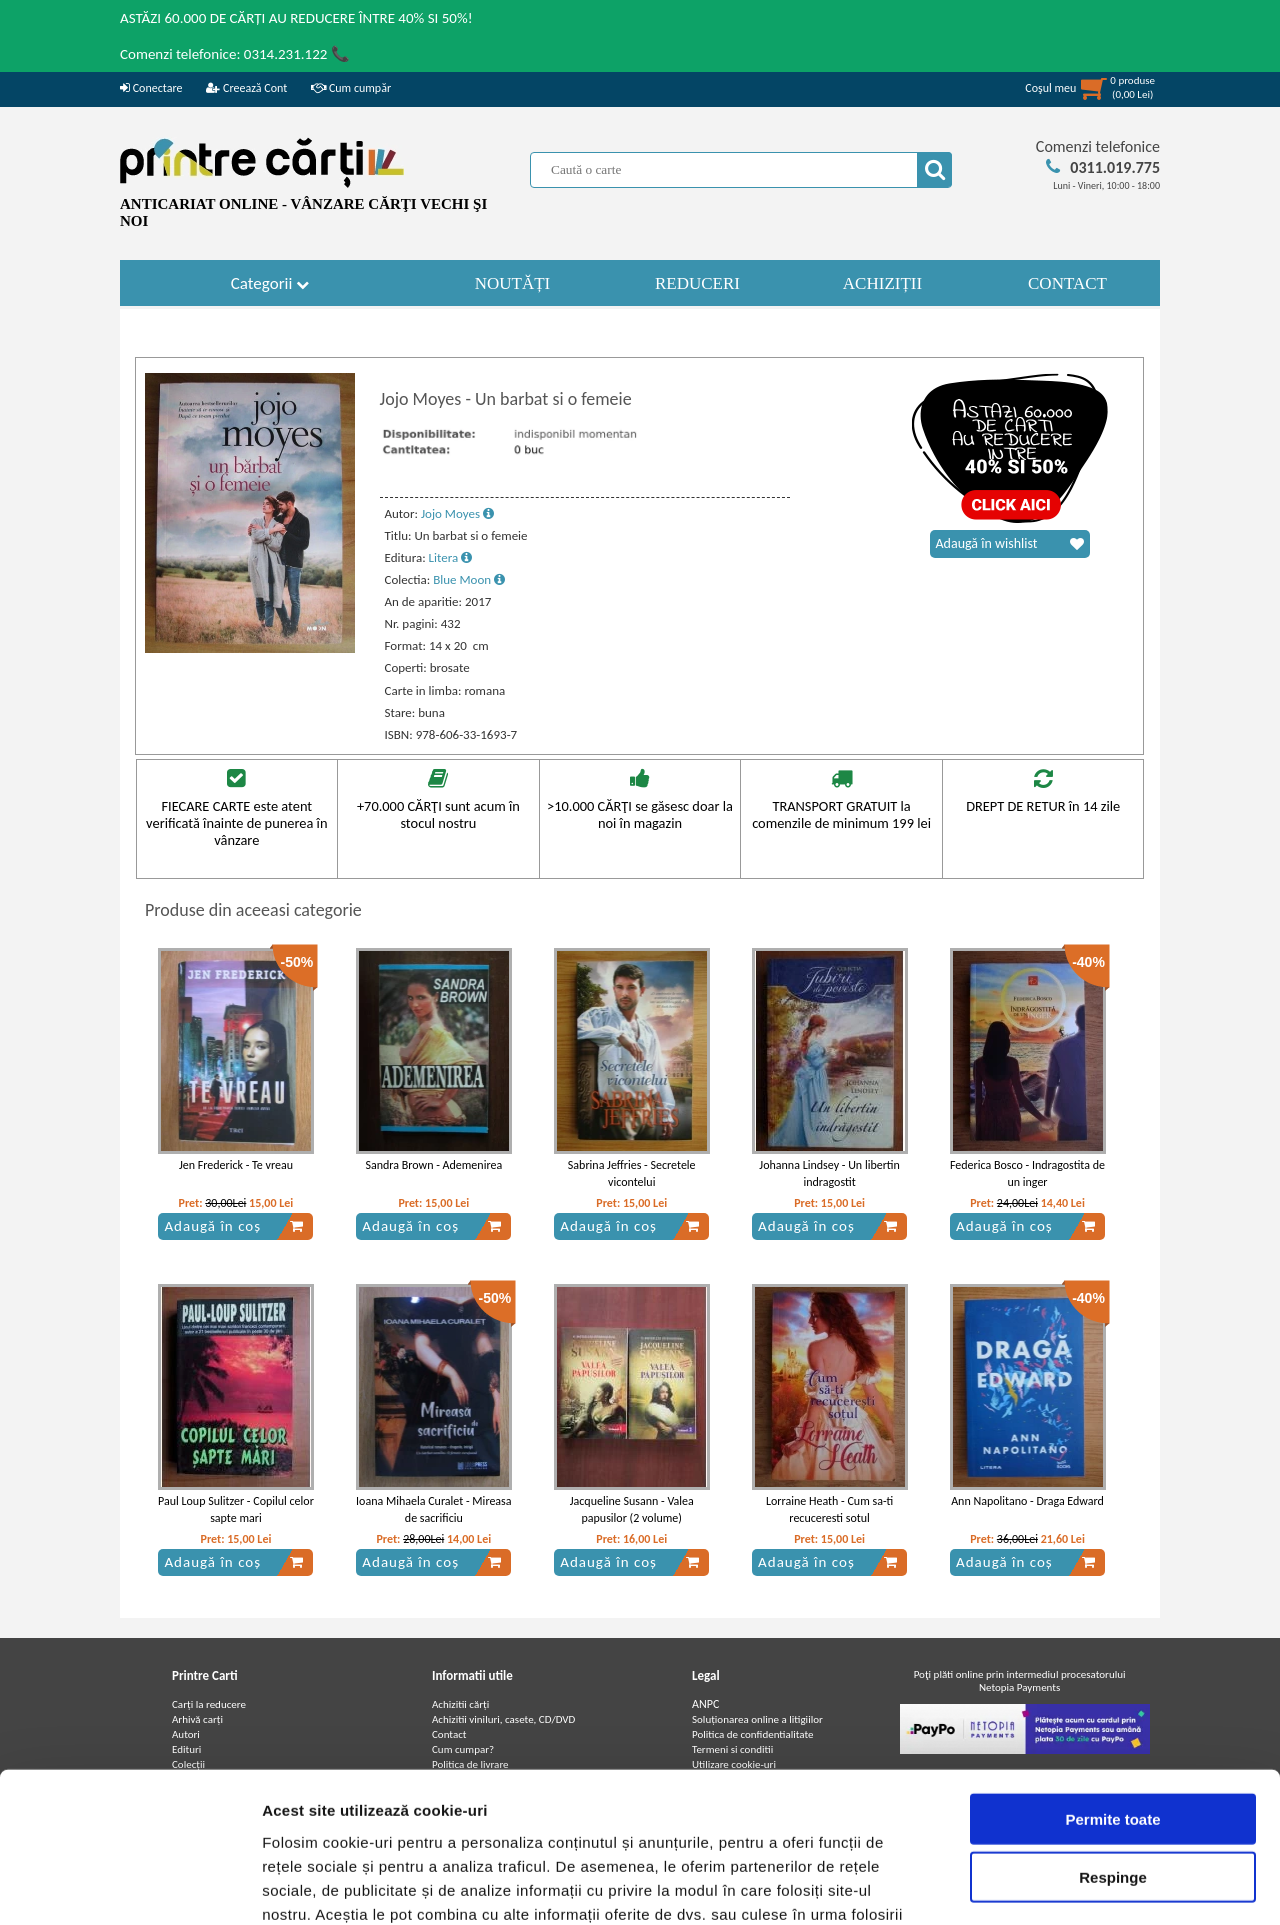 The height and width of the screenshot is (1925, 1280). What do you see at coordinates (632, 1509) in the screenshot?
I see `Jacqueline Susann - Valea papusilor (2 volume)` at bounding box center [632, 1509].